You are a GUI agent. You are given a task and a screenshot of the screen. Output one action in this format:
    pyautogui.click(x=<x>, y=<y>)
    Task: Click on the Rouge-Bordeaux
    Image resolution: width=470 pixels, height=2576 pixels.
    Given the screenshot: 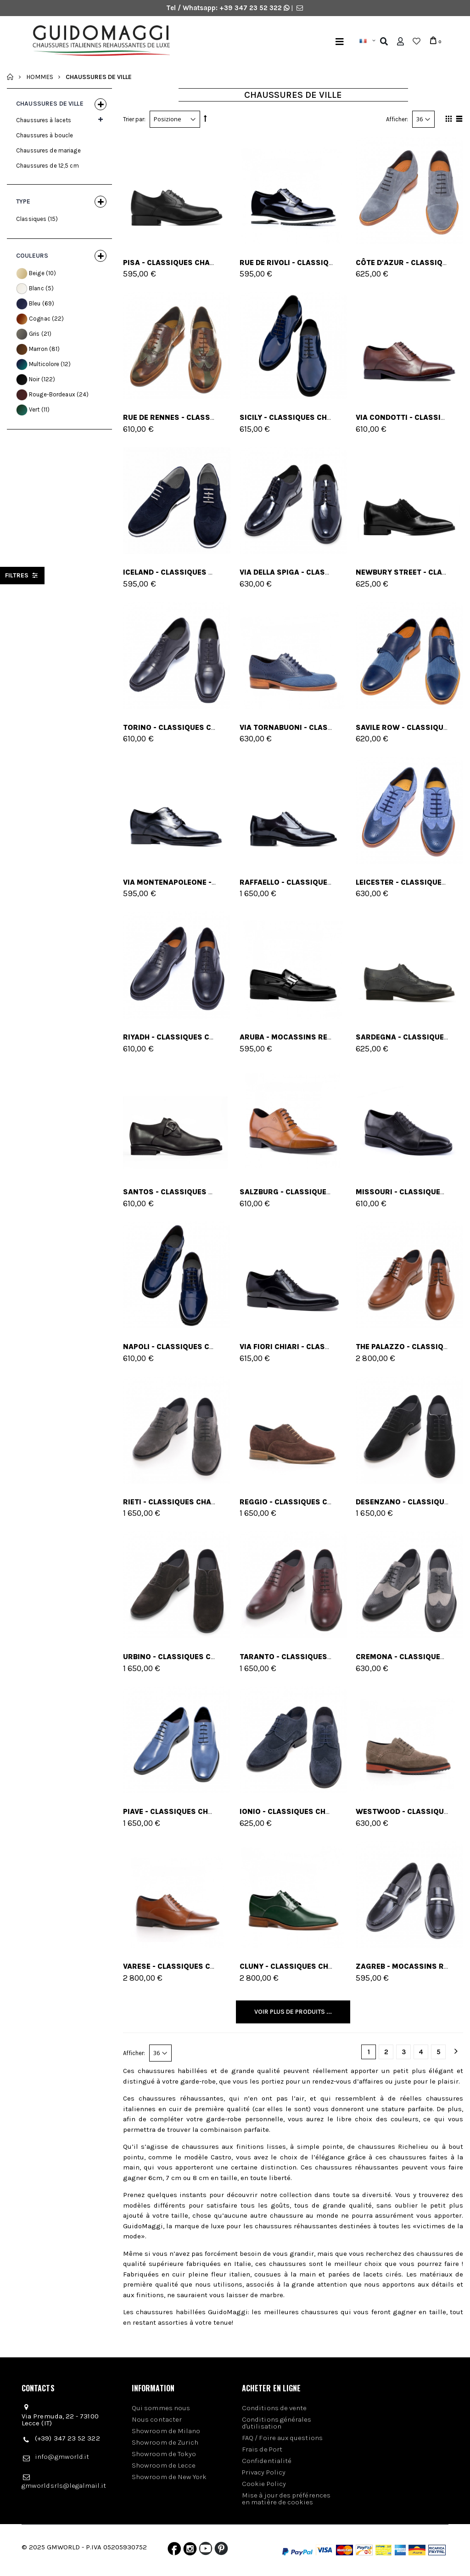 What is the action you would take?
    pyautogui.click(x=52, y=394)
    